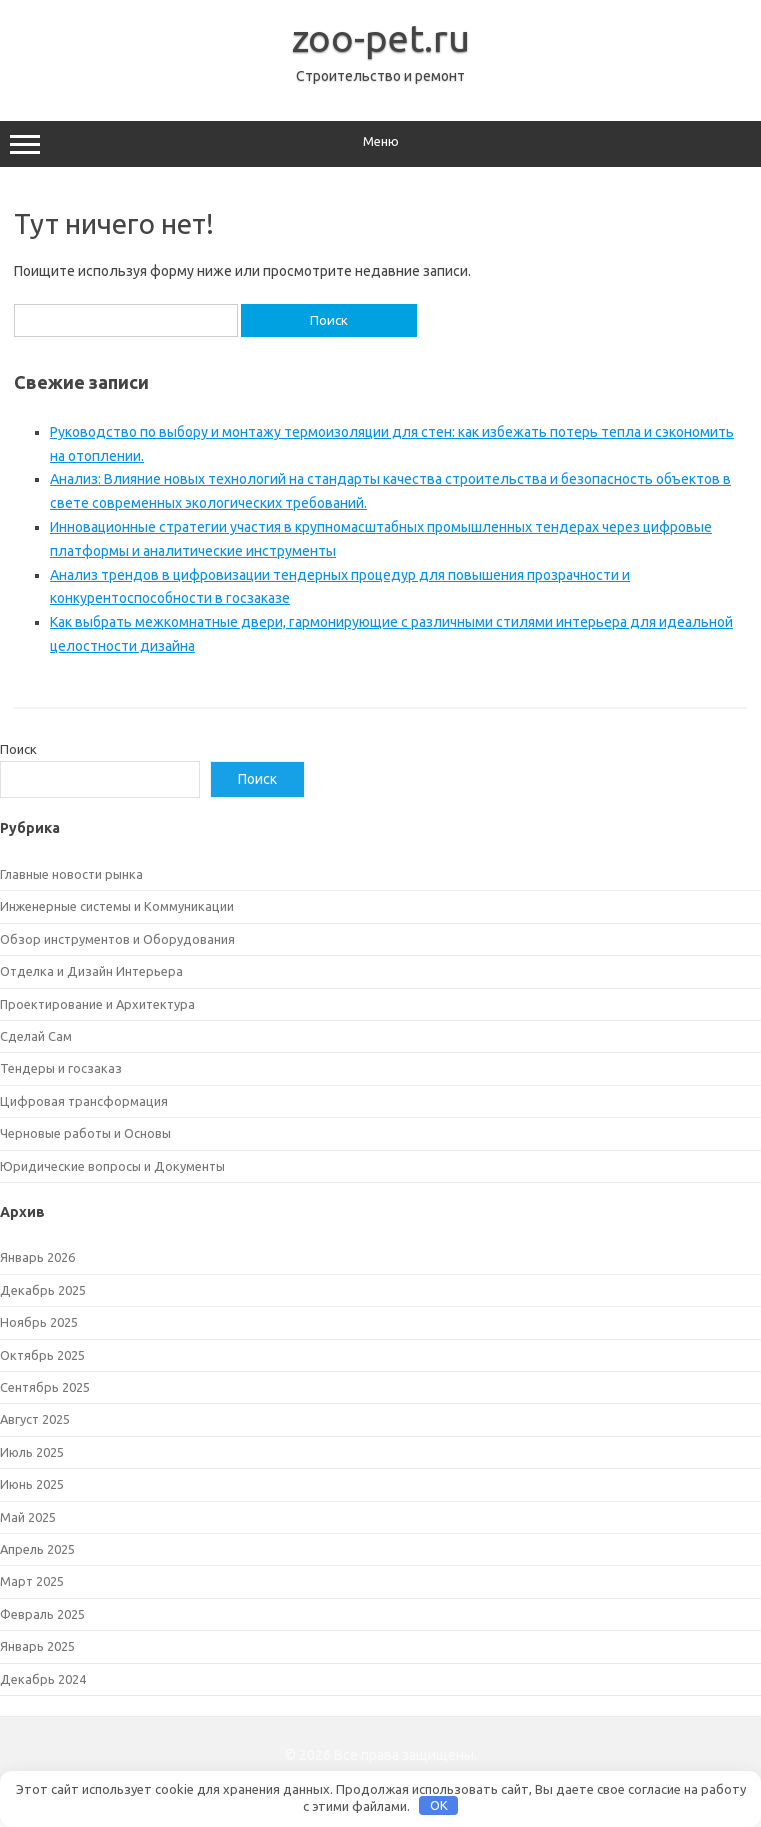 Image resolution: width=761 pixels, height=1827 pixels. I want to click on Март 2025, so click(32, 1581).